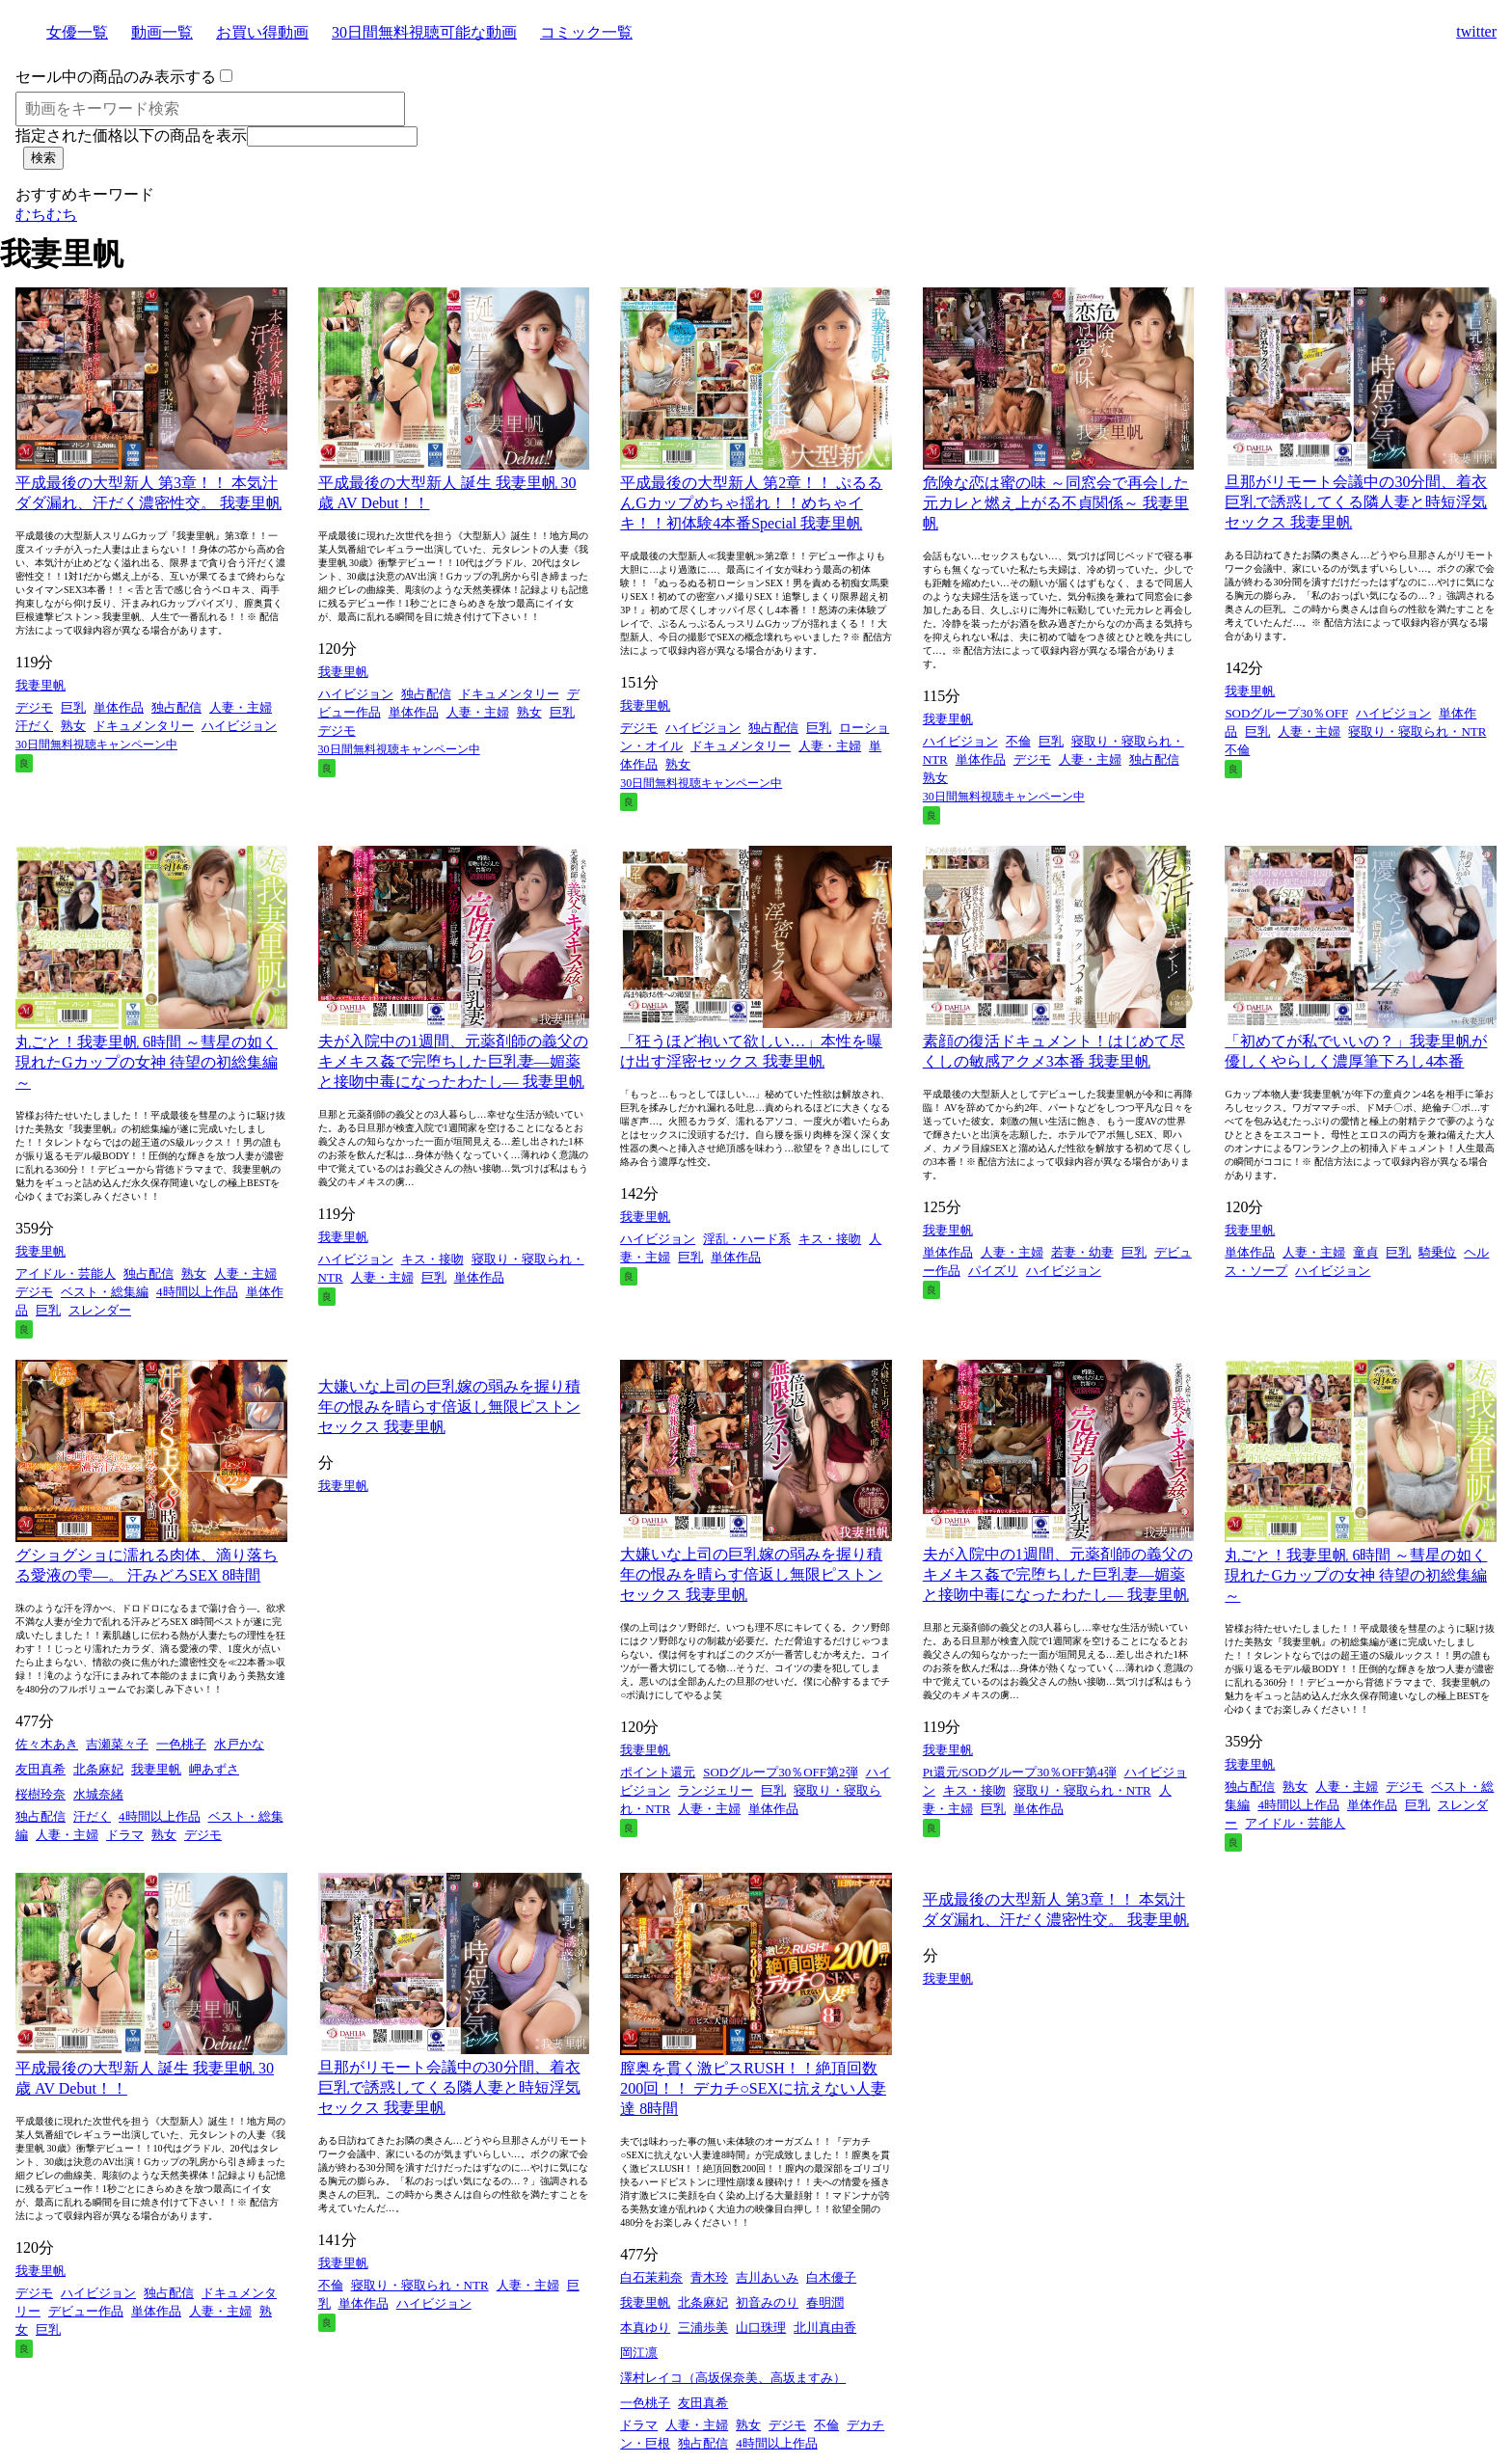 This screenshot has height=2464, width=1512. Describe the element at coordinates (586, 32) in the screenshot. I see `コミック一覧` at that location.